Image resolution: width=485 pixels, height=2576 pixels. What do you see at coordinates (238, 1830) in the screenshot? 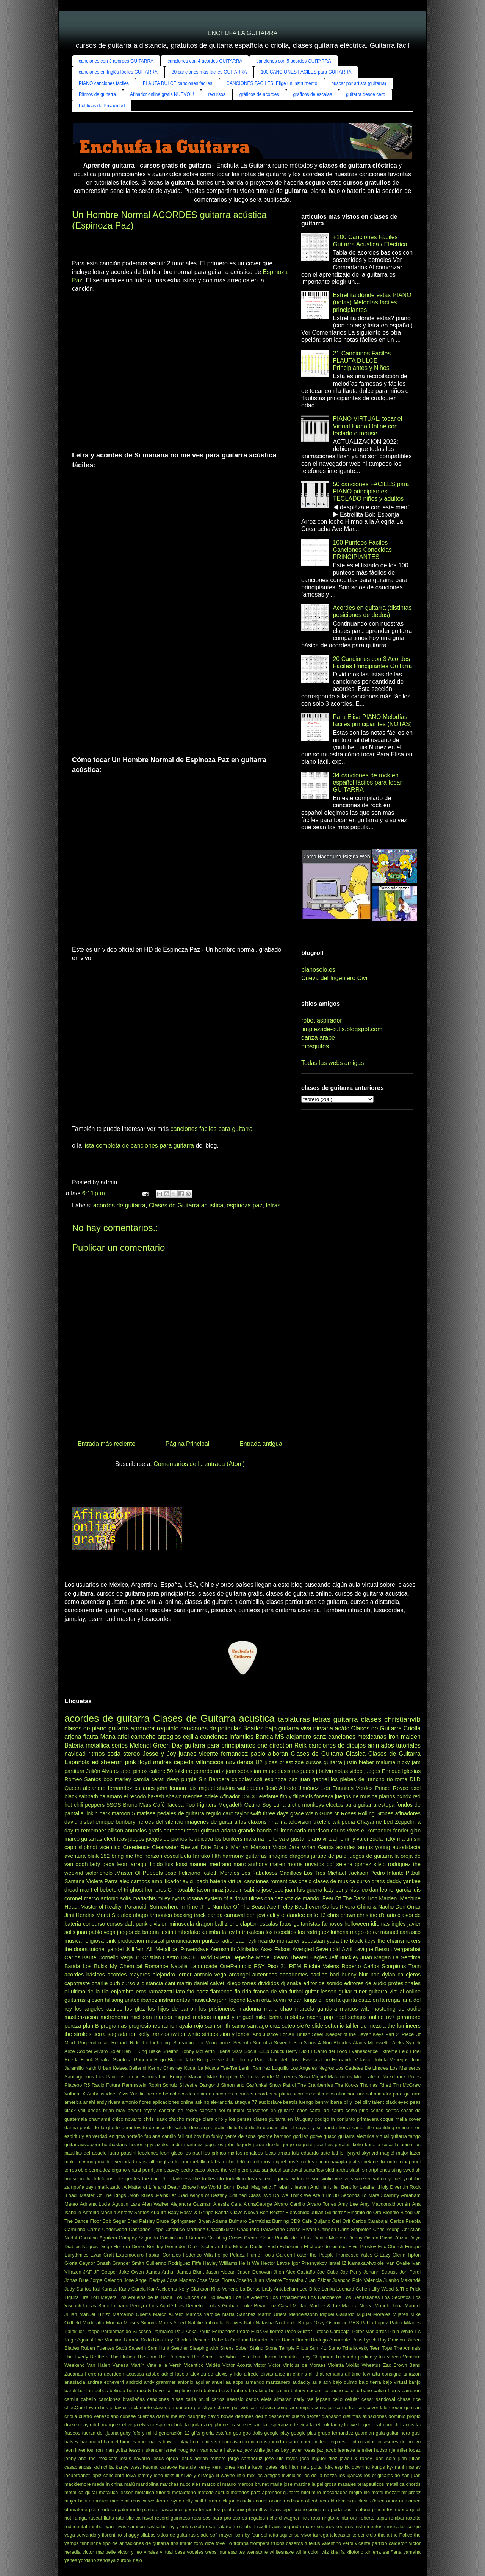
I see `ariana grande` at bounding box center [238, 1830].